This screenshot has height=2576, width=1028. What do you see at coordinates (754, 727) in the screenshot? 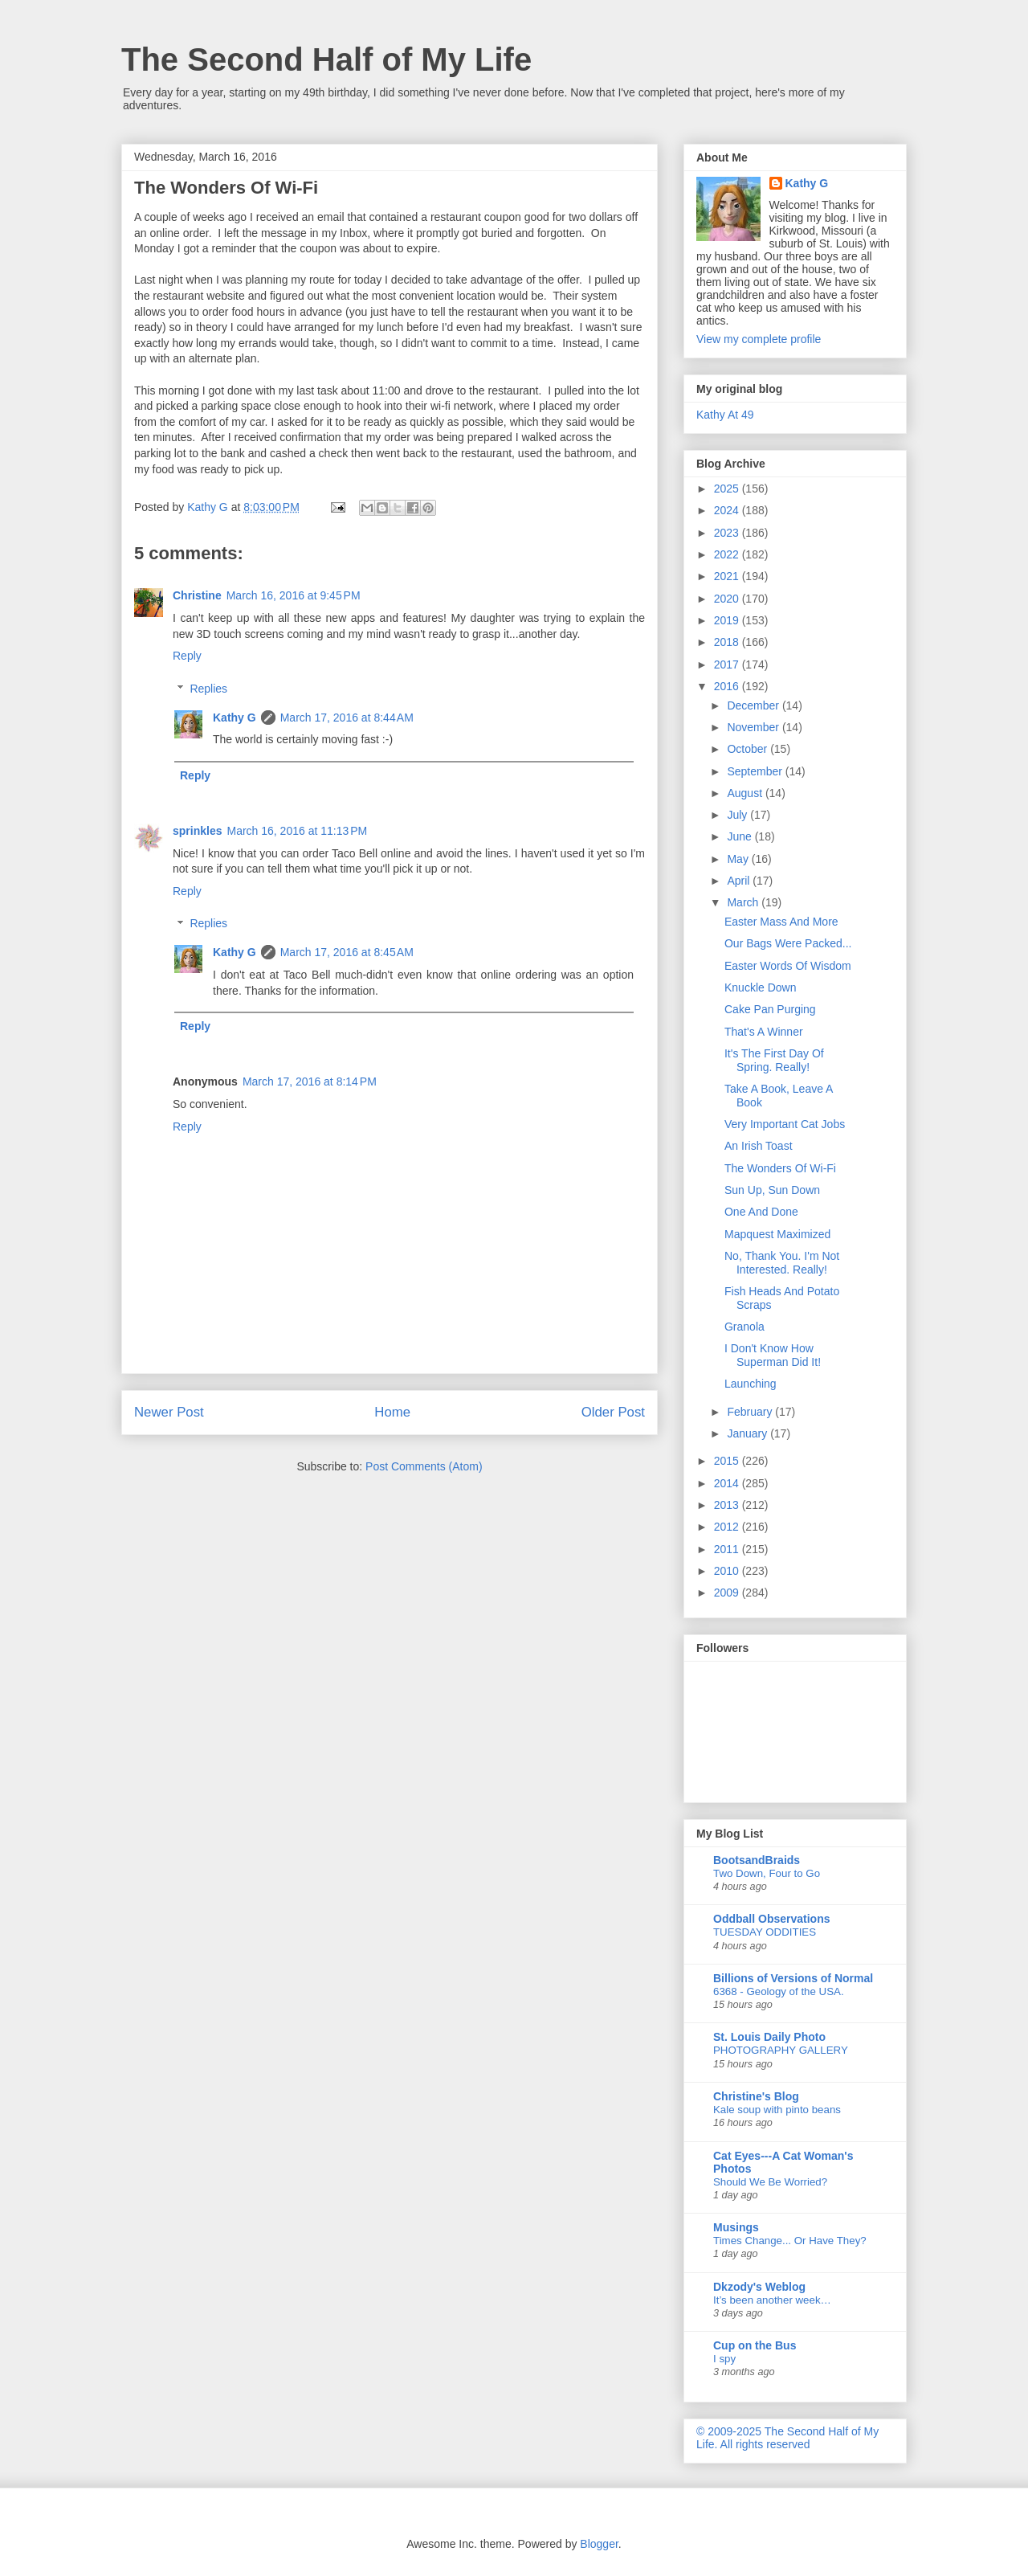
I see `November` at bounding box center [754, 727].